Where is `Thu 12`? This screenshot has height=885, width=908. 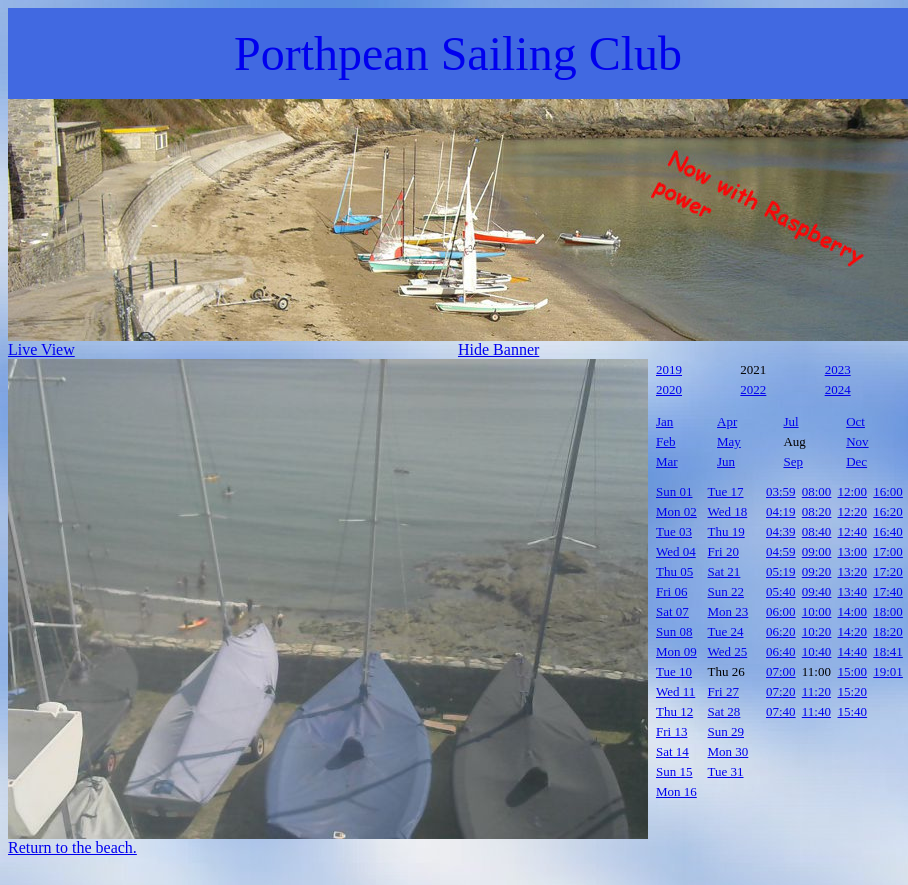
Thu 12 is located at coordinates (674, 711).